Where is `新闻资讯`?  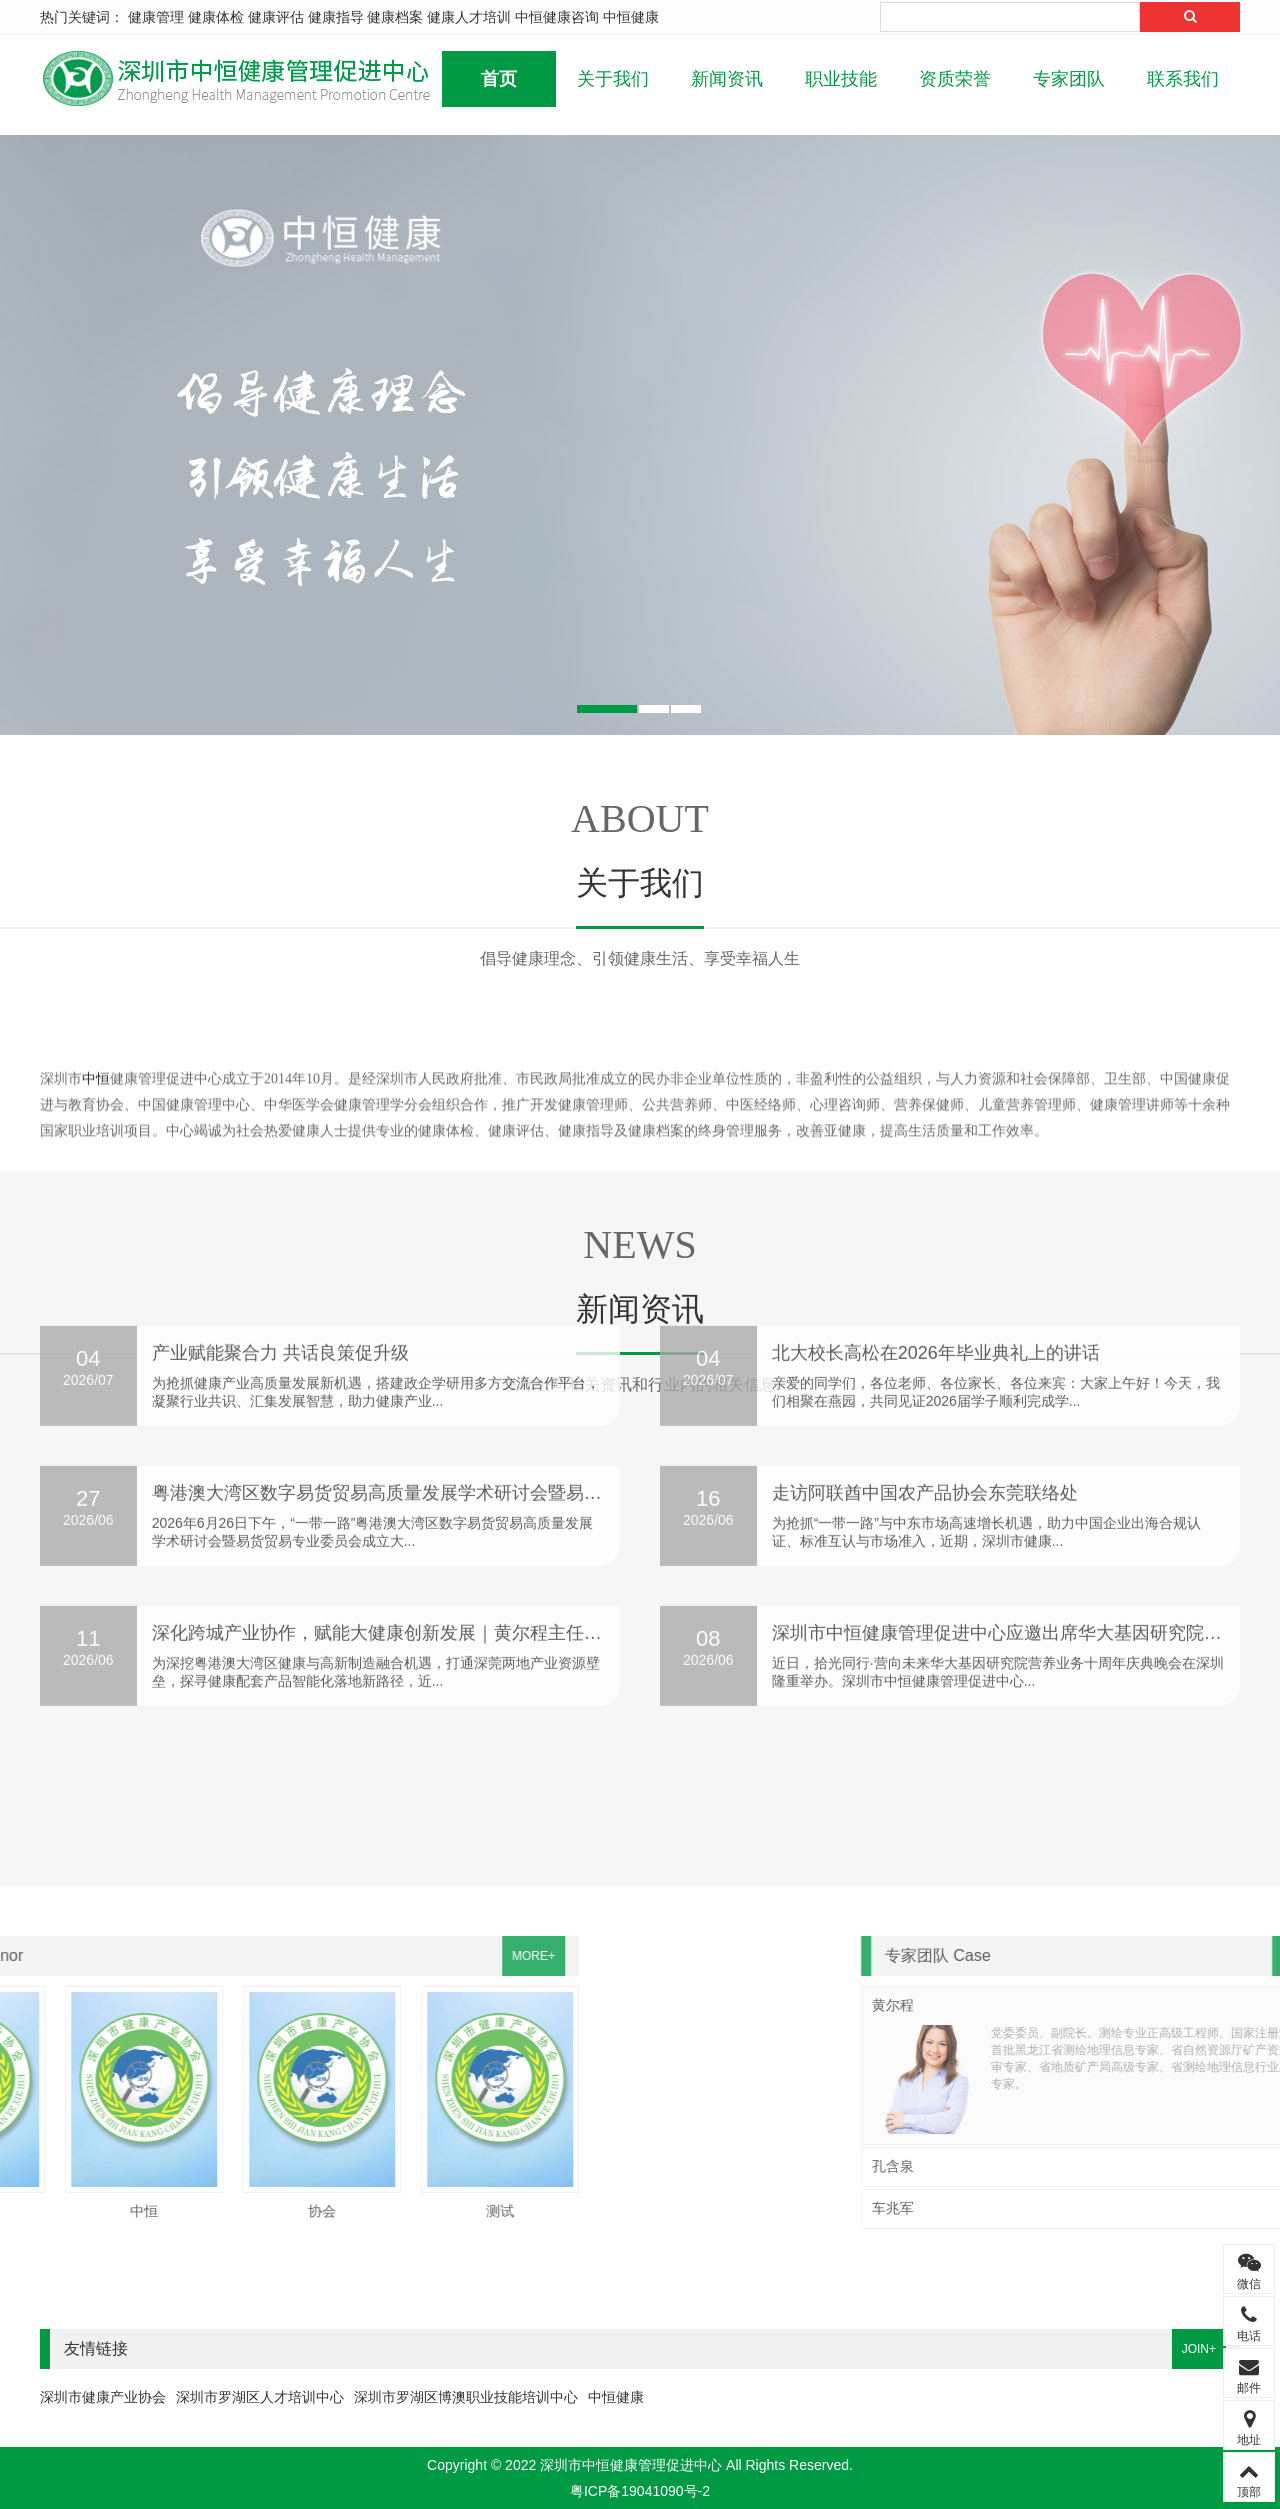
新闻资讯 is located at coordinates (727, 79).